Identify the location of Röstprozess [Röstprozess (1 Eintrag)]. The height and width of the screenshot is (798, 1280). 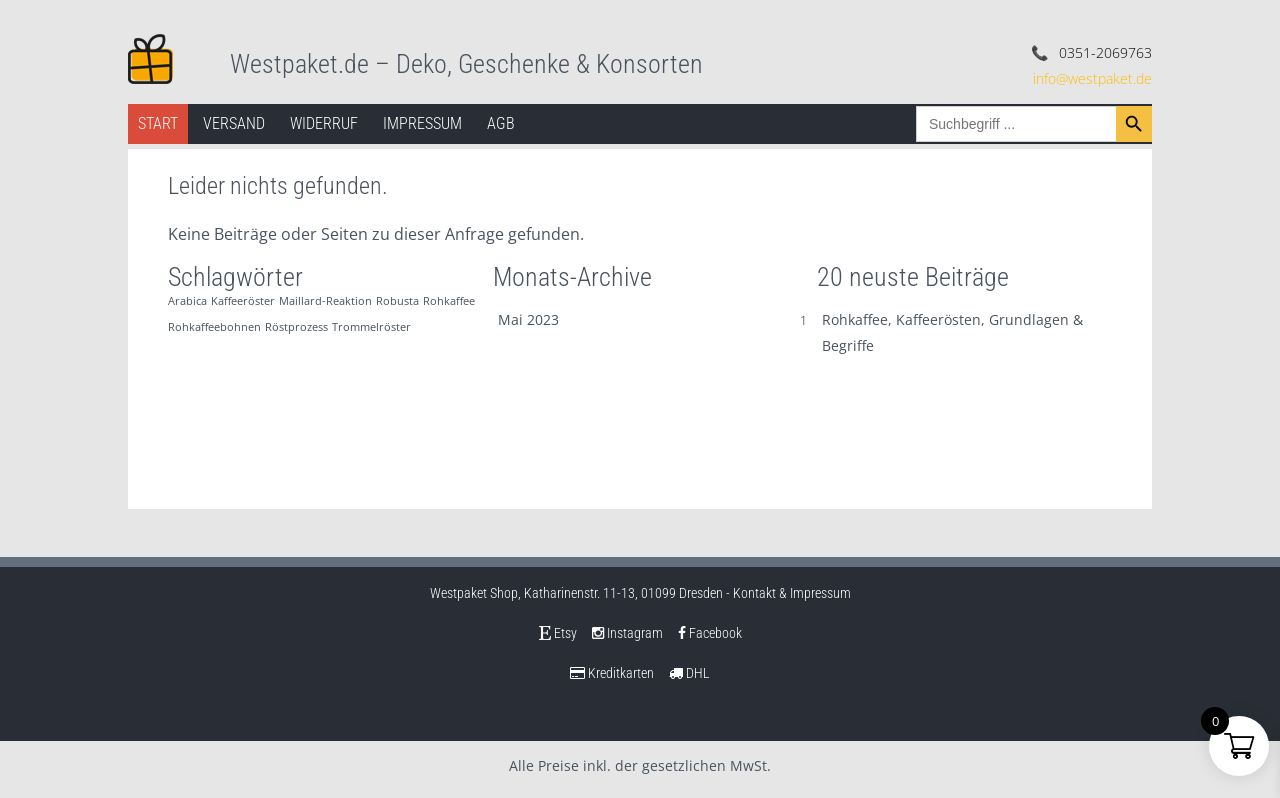
(296, 327).